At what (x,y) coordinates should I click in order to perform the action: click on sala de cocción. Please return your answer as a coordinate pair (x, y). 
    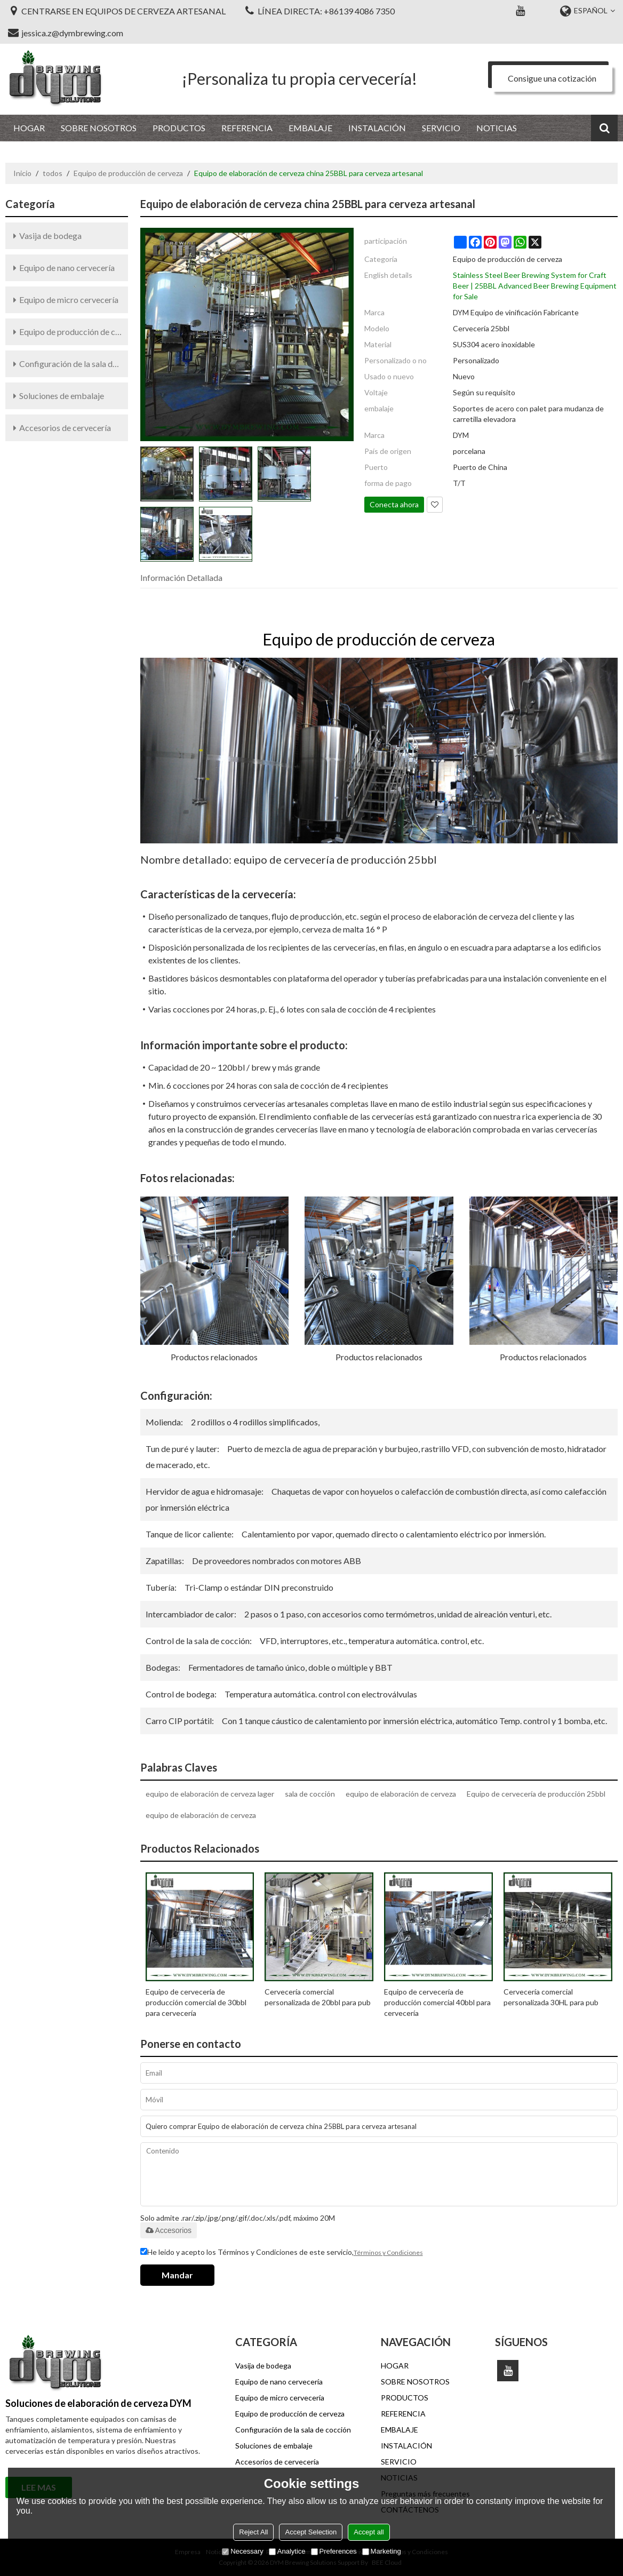
    Looking at the image, I should click on (310, 1793).